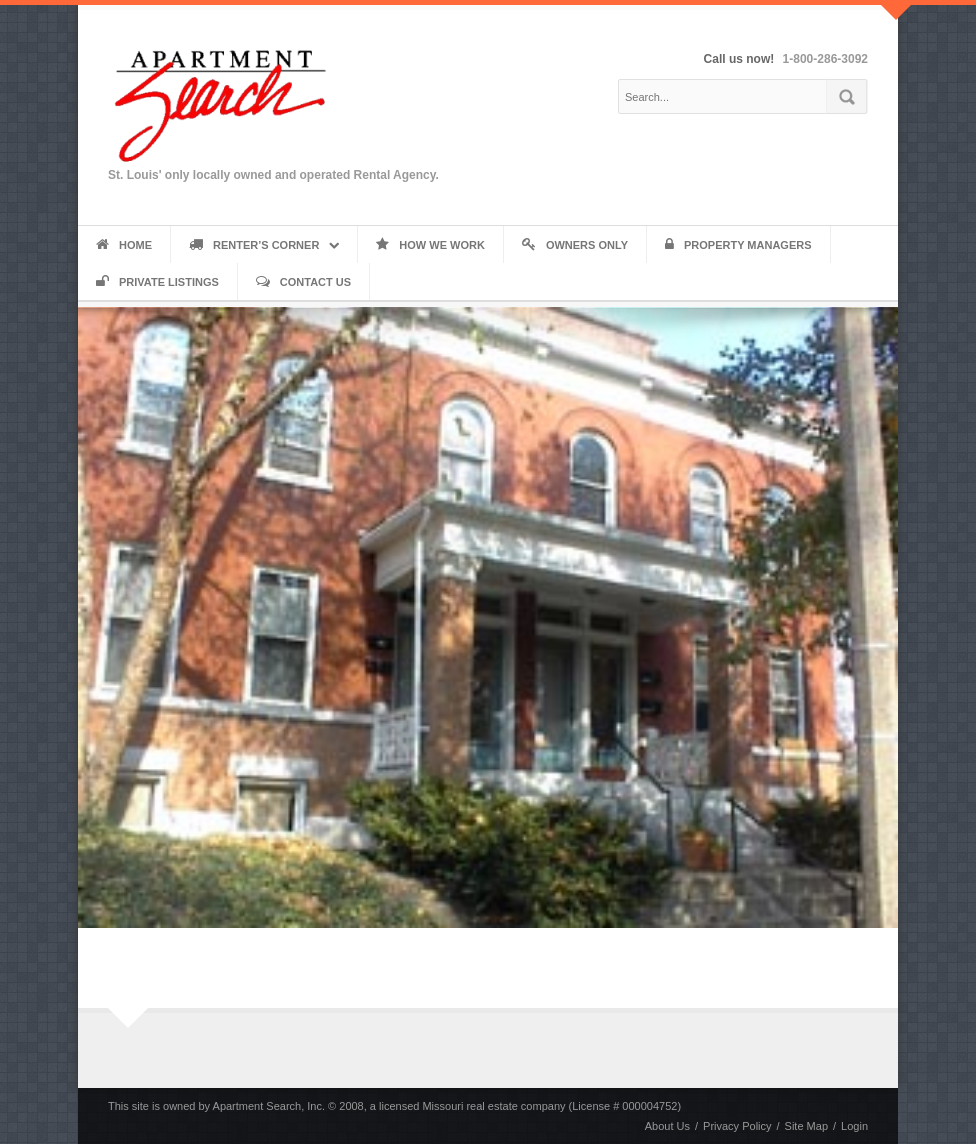 Image resolution: width=976 pixels, height=1144 pixels. Describe the element at coordinates (806, 1126) in the screenshot. I see `Site Map` at that location.